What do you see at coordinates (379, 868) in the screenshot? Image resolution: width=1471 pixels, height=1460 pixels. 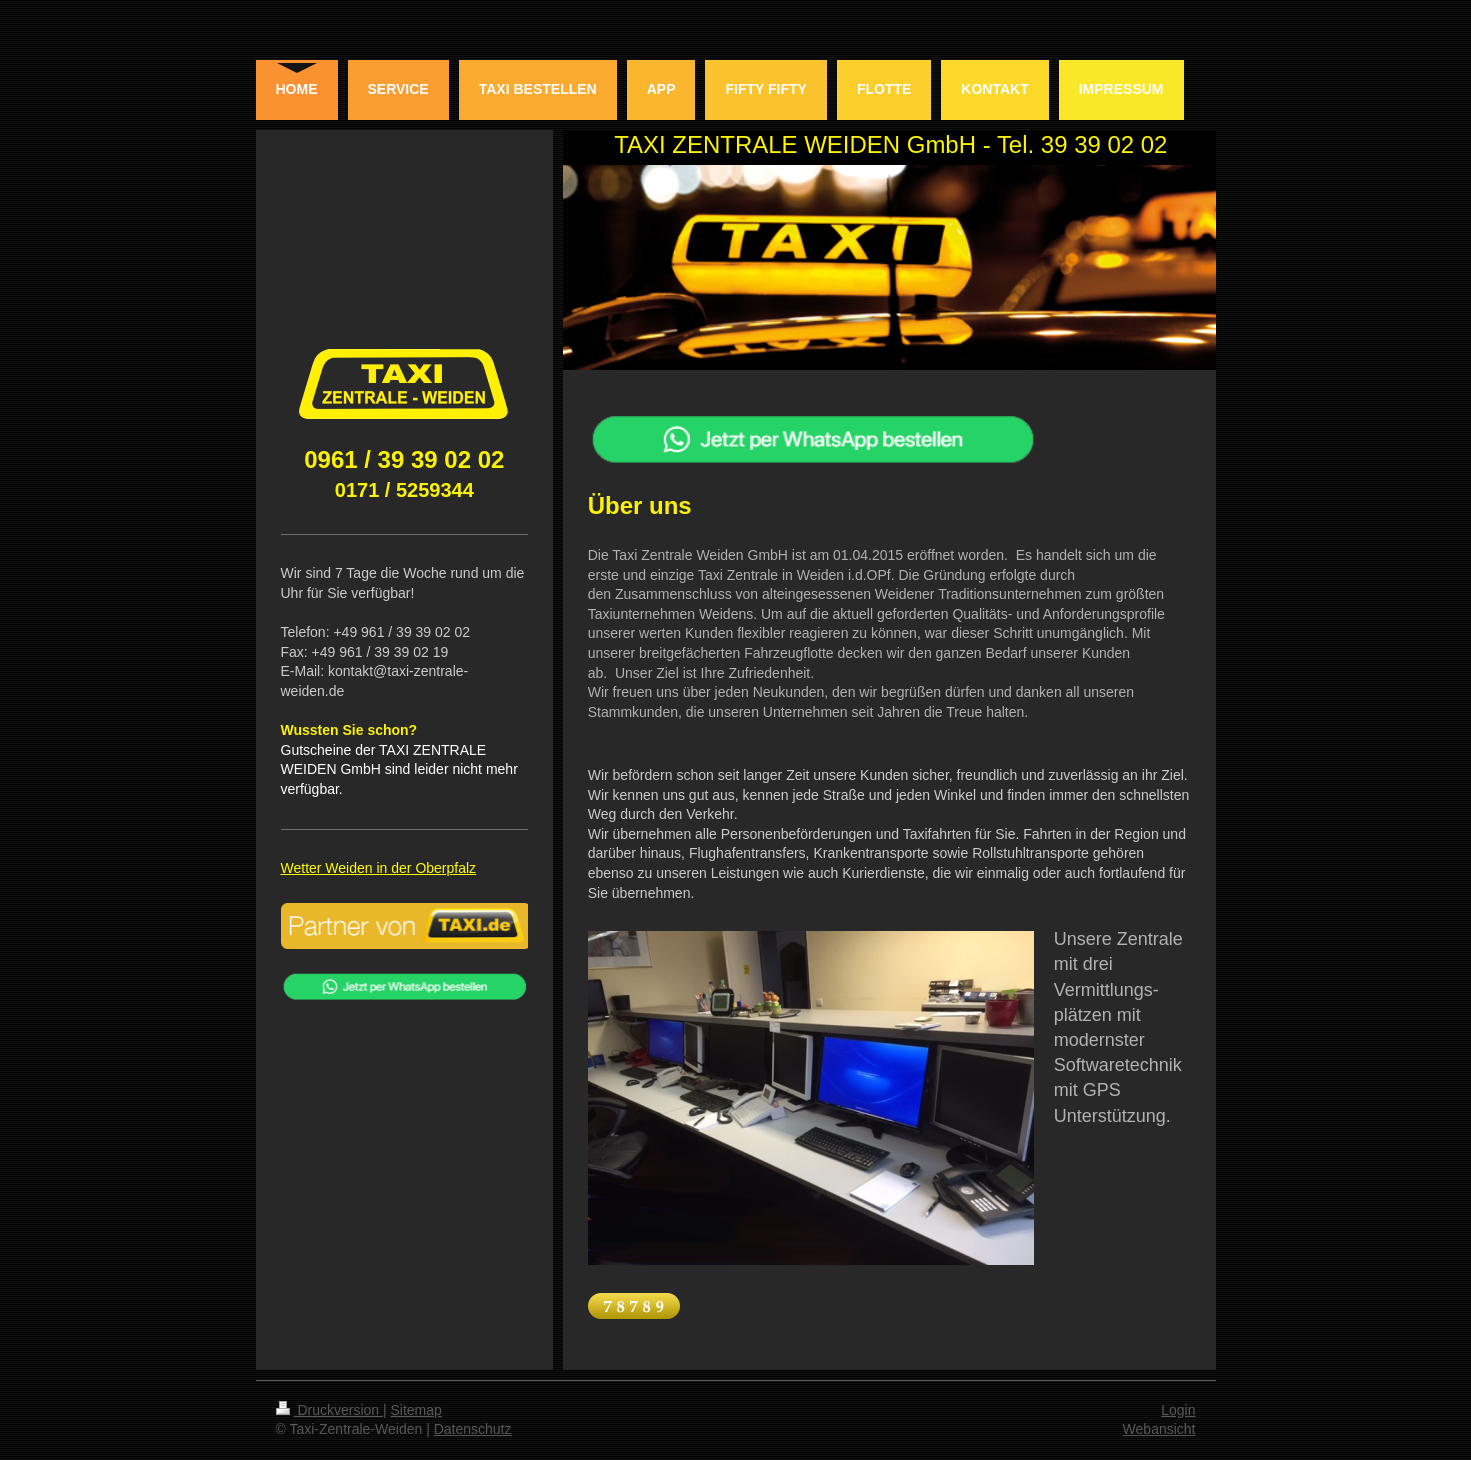 I see `Wetter Weiden in der Oberpfalz` at bounding box center [379, 868].